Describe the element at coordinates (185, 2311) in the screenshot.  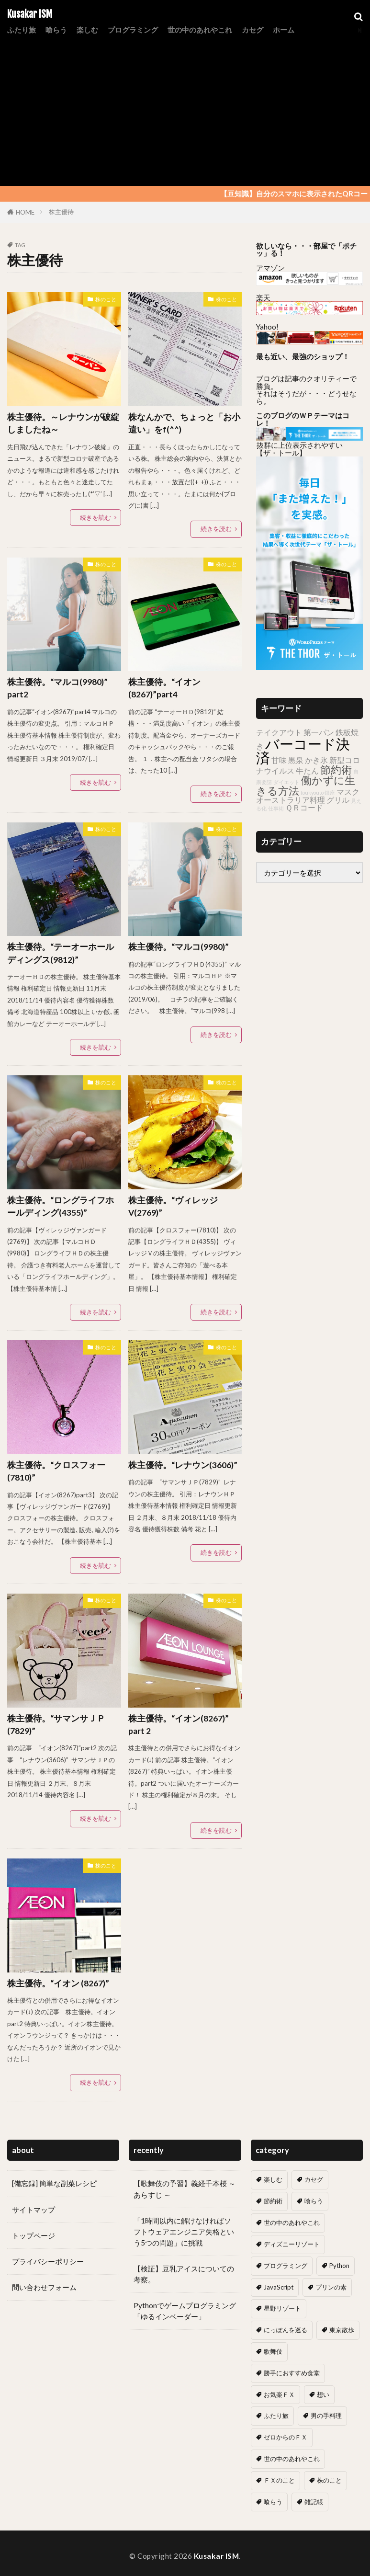
I see `Pythonでゲームプログラミング「ゆるインベーダー」` at that location.